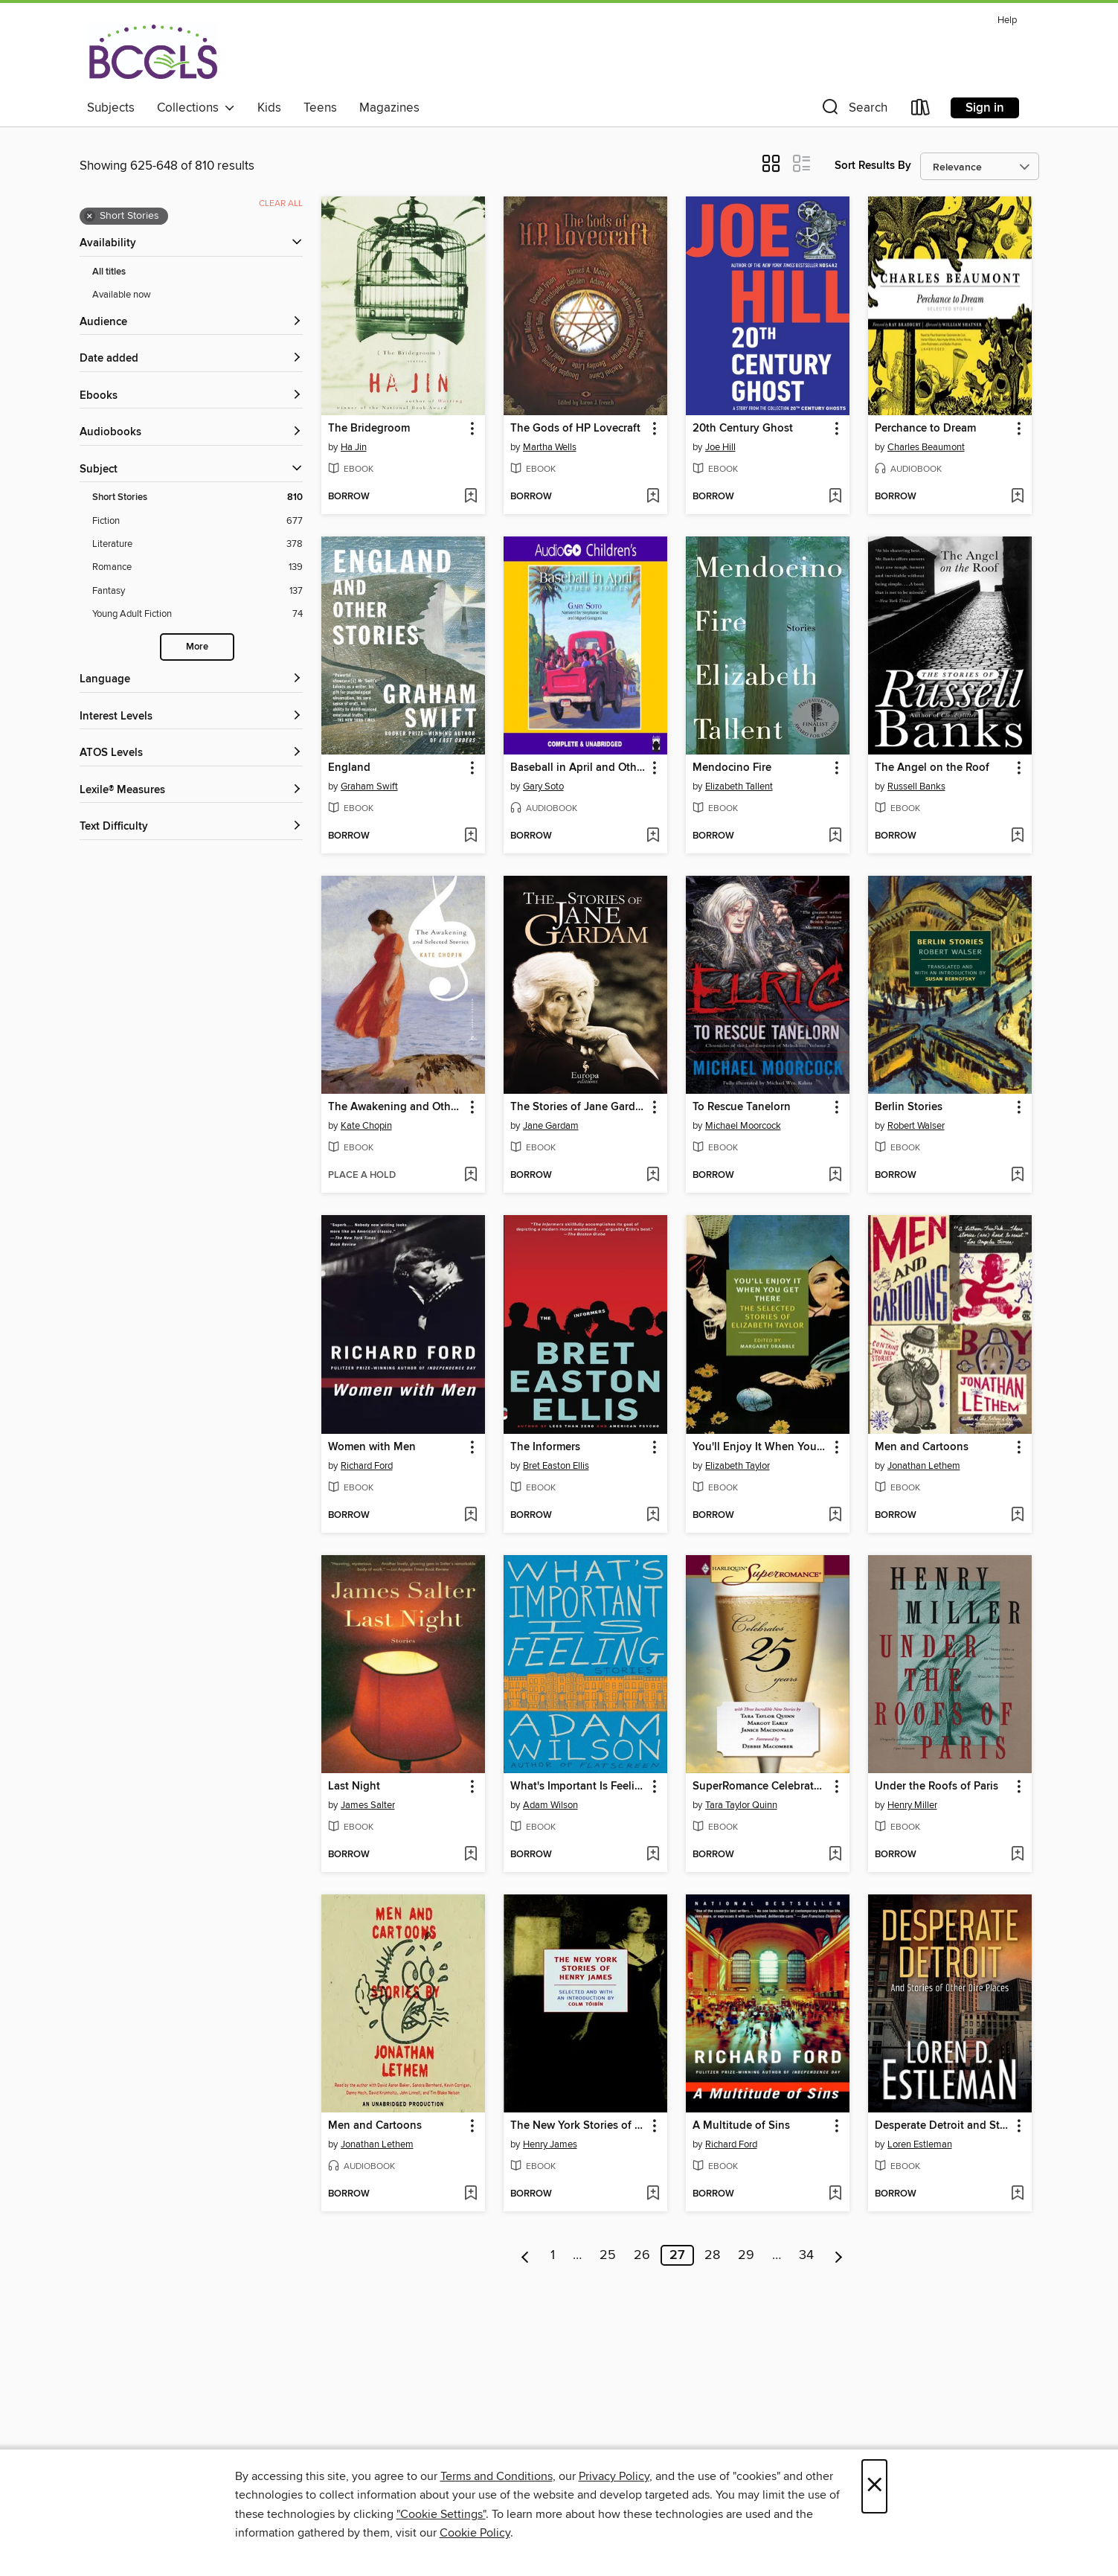 The image size is (1118, 2576). I want to click on Martha Wells [Search by author, Martha Wells], so click(549, 447).